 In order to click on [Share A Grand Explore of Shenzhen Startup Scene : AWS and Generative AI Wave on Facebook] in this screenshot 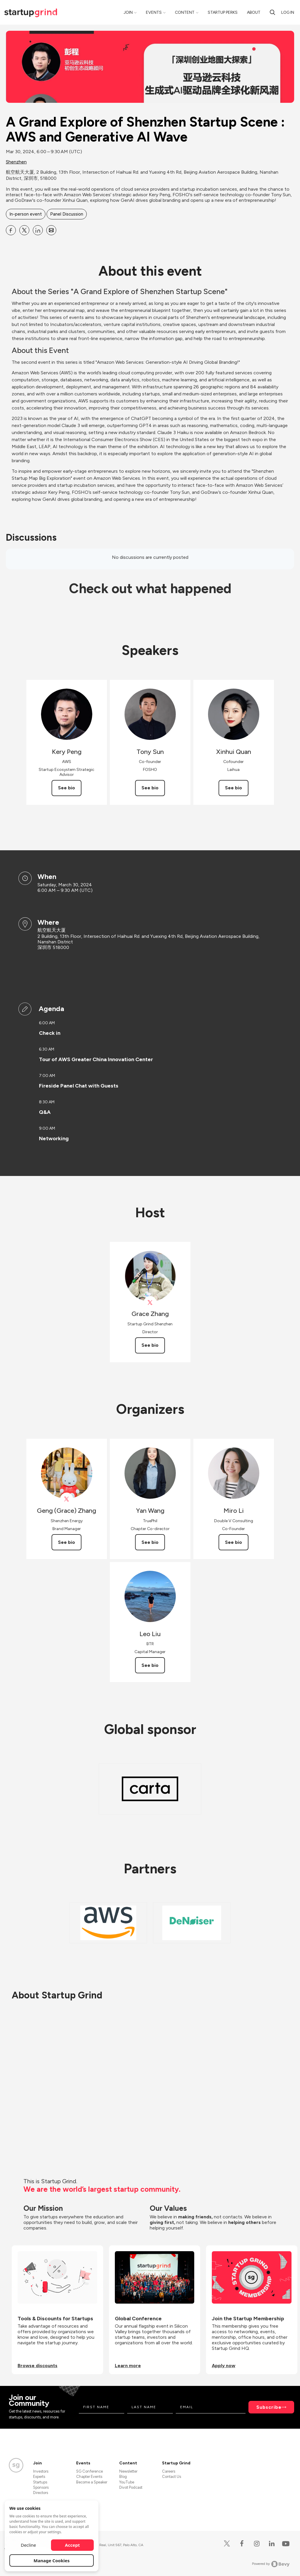, I will do `click(11, 230)`.